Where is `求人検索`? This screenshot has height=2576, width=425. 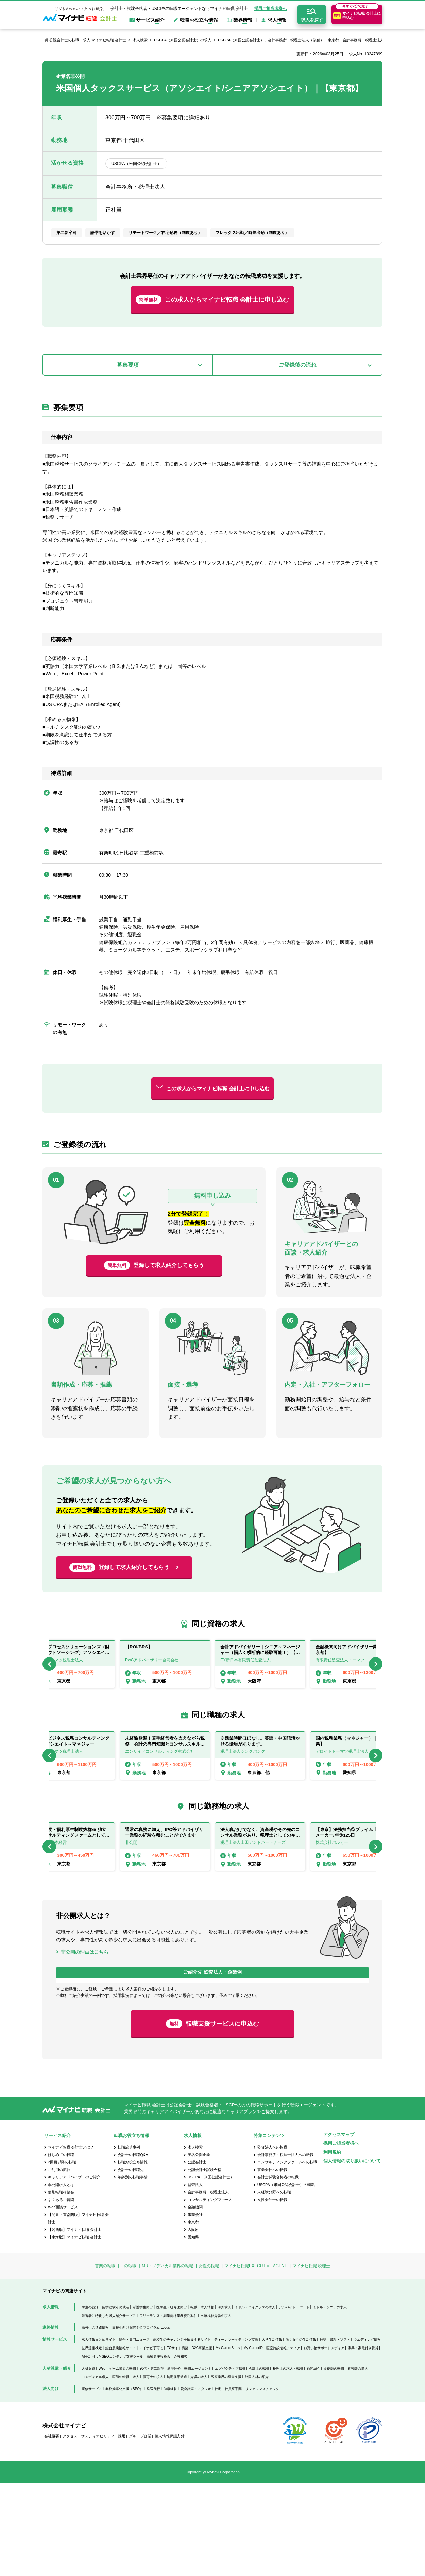
求人検索 is located at coordinates (140, 40).